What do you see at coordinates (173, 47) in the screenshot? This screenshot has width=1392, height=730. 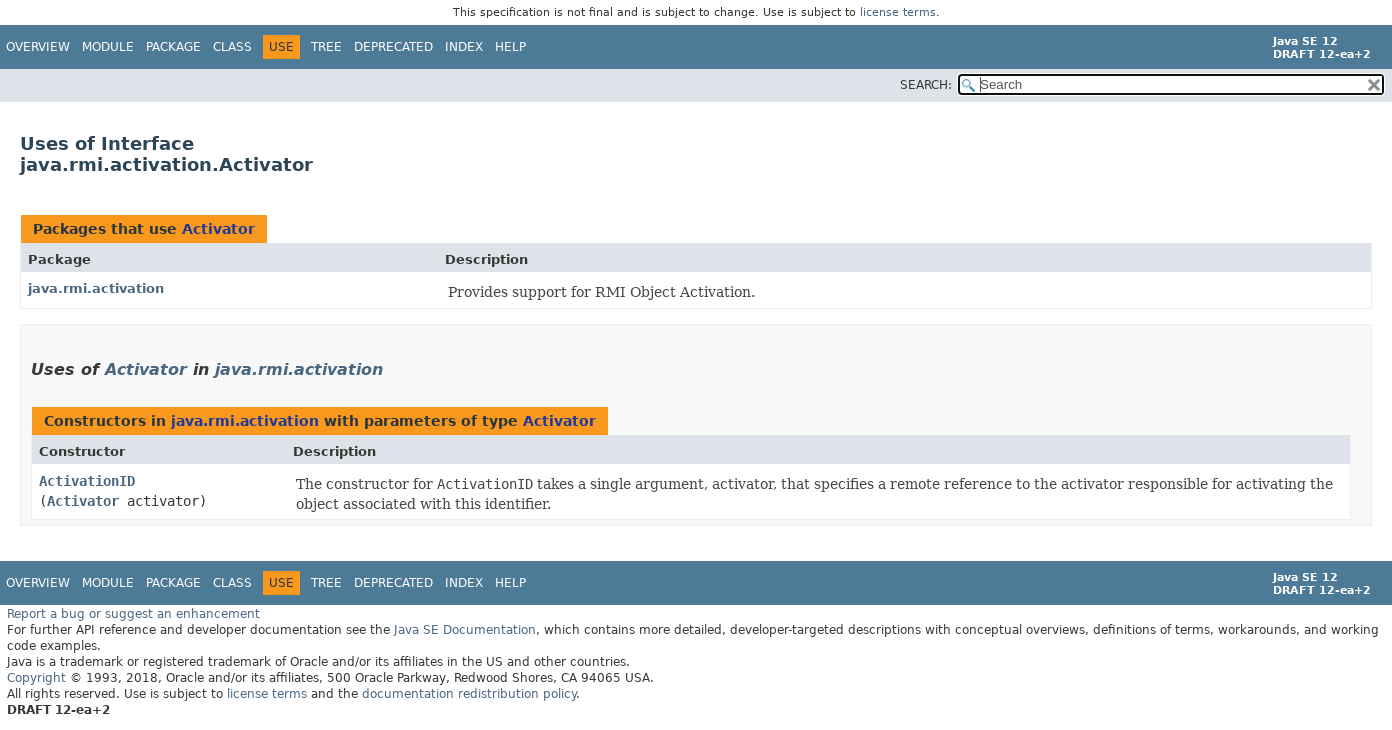 I see `Package` at bounding box center [173, 47].